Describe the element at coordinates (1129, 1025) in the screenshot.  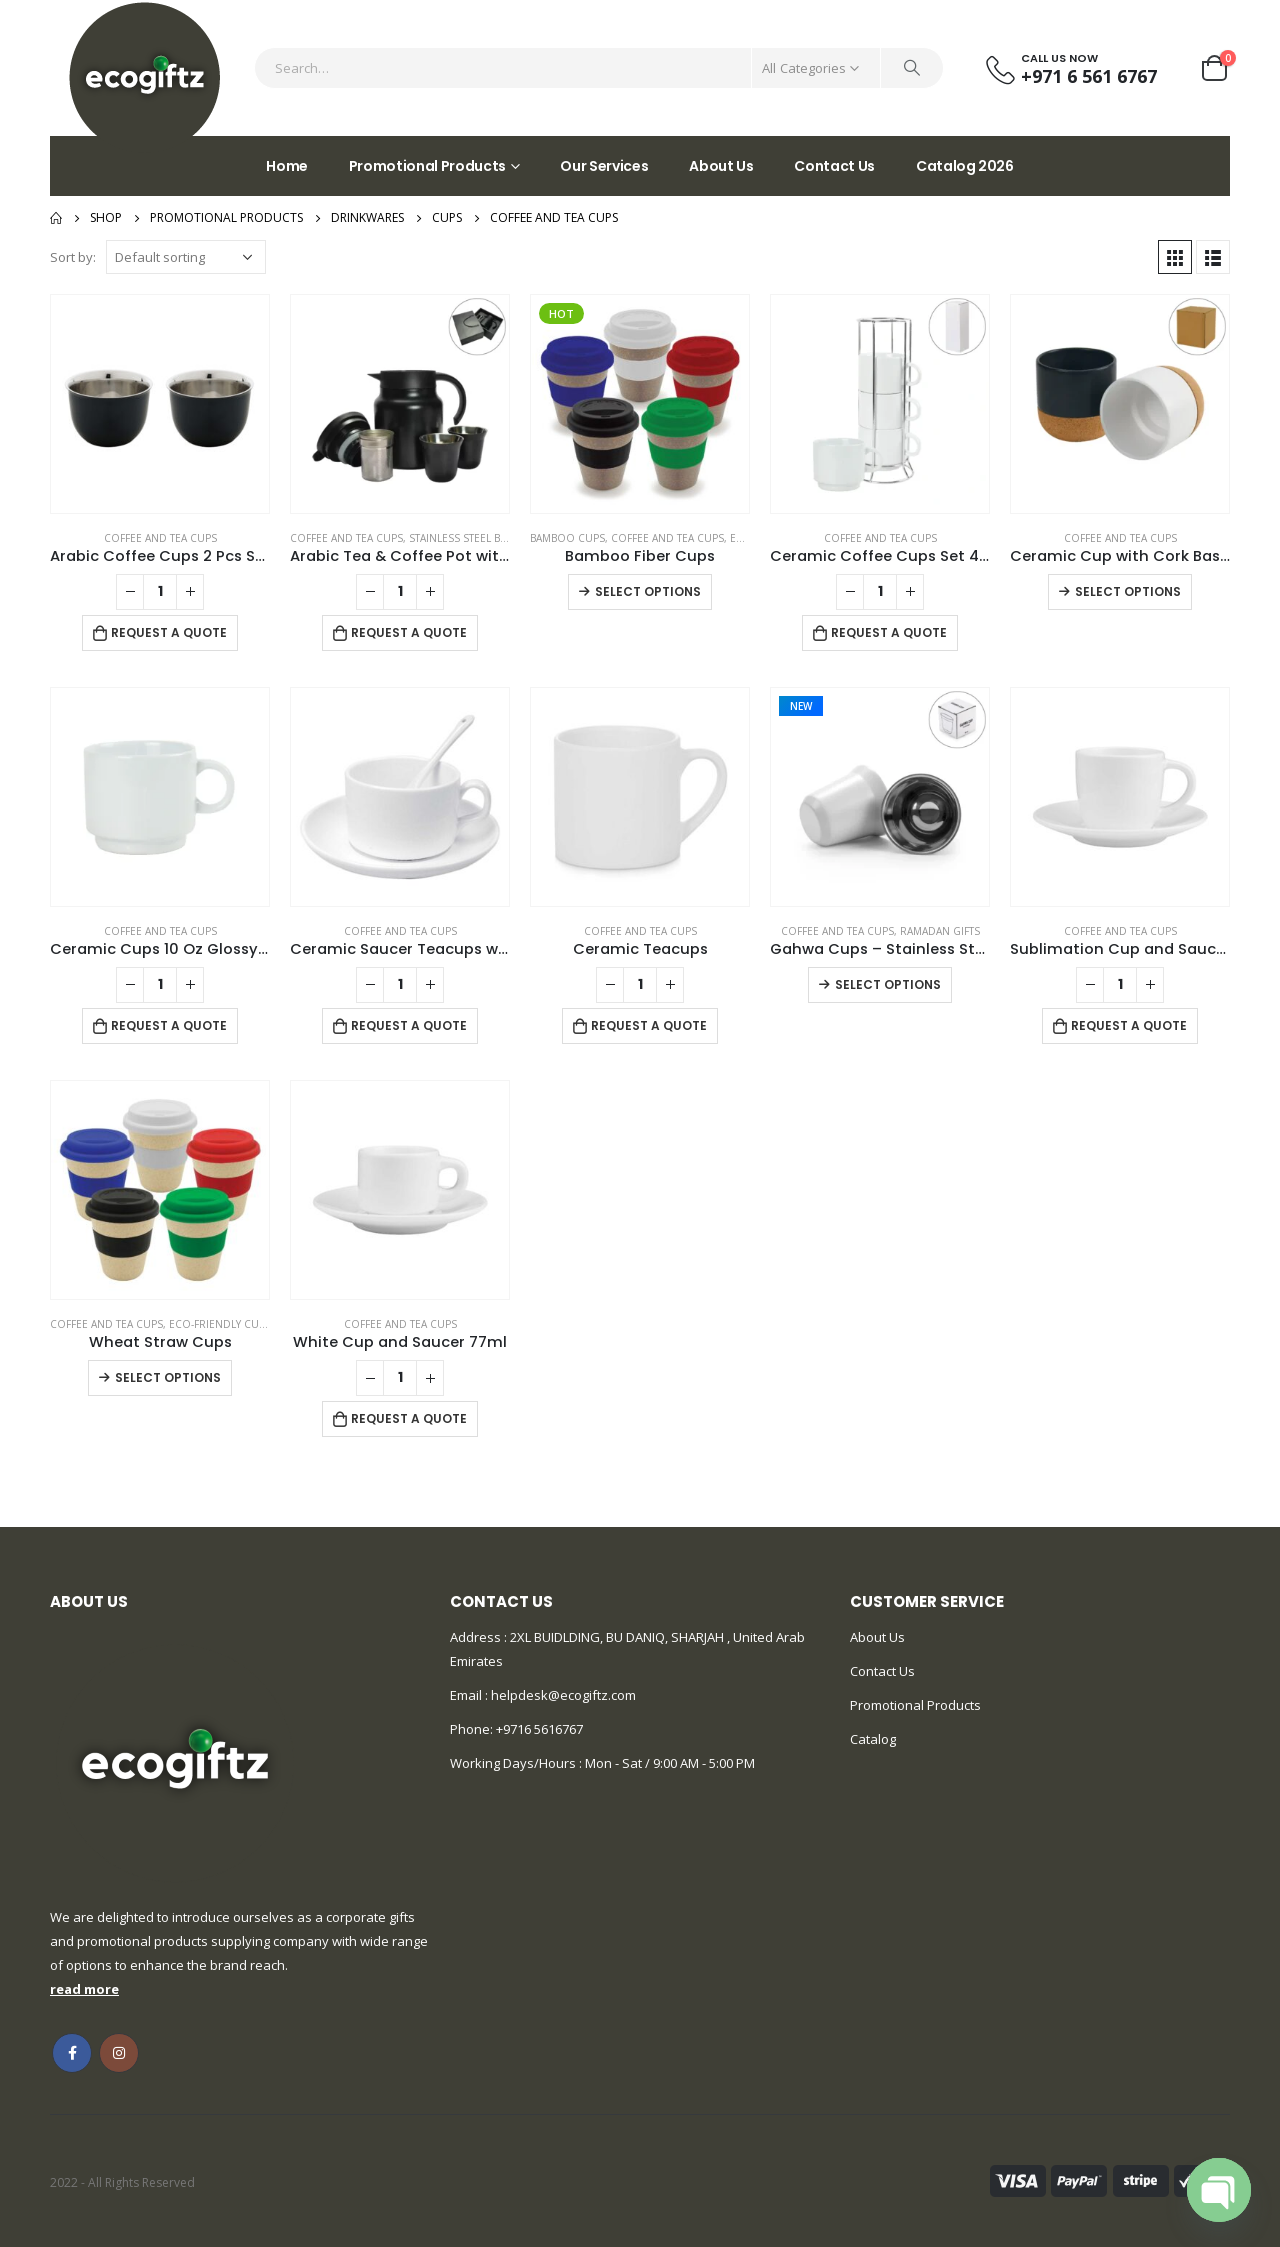
I see `Request a Quote [Add to cart: “Sublimation Cup and Saucer”]` at that location.